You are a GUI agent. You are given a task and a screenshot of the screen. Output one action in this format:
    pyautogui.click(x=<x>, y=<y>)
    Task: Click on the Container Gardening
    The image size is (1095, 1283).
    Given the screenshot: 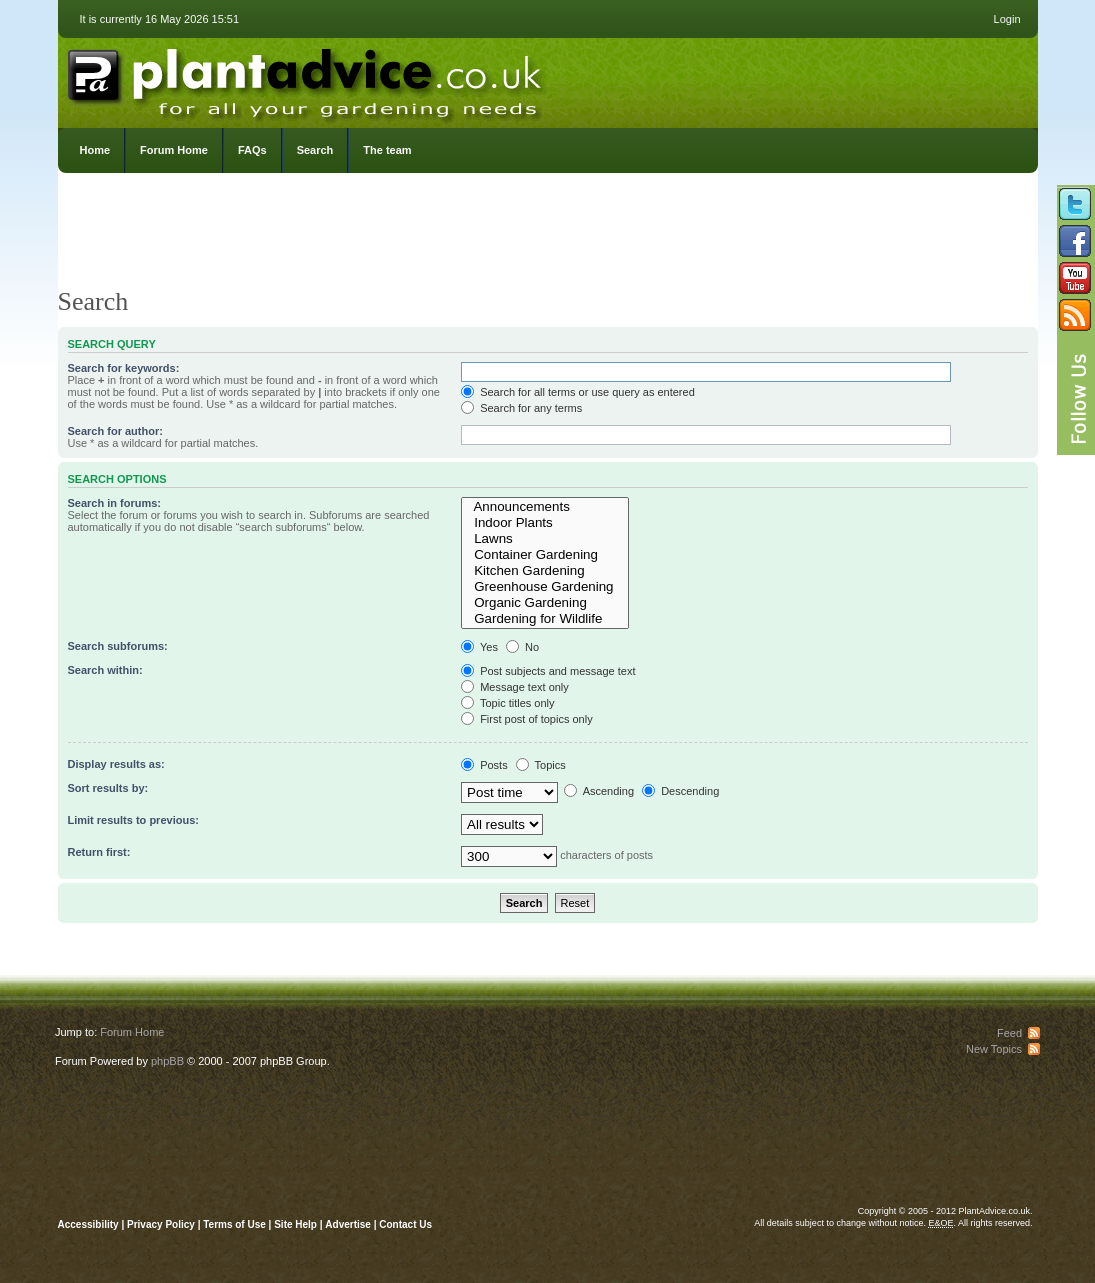 What is the action you would take?
    pyautogui.click(x=545, y=555)
    